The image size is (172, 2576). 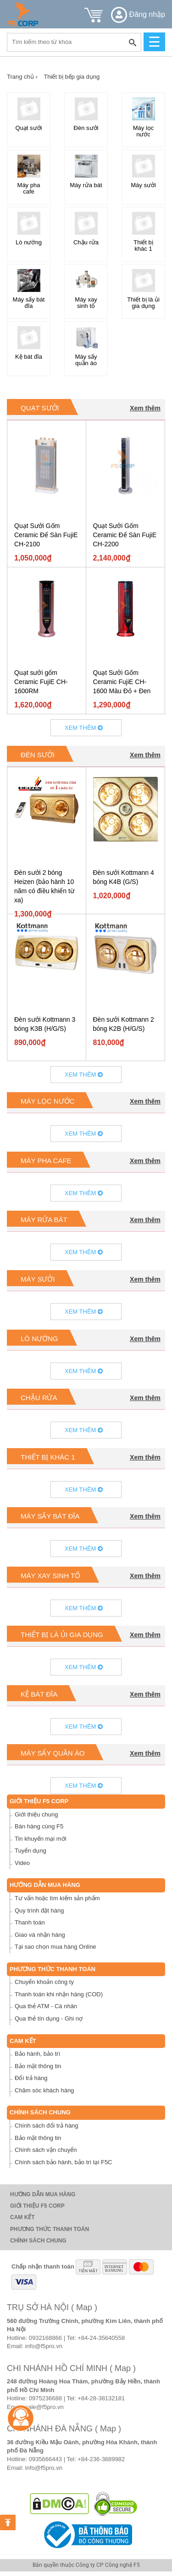 I want to click on Chuyển khoản công ty, so click(x=44, y=1981).